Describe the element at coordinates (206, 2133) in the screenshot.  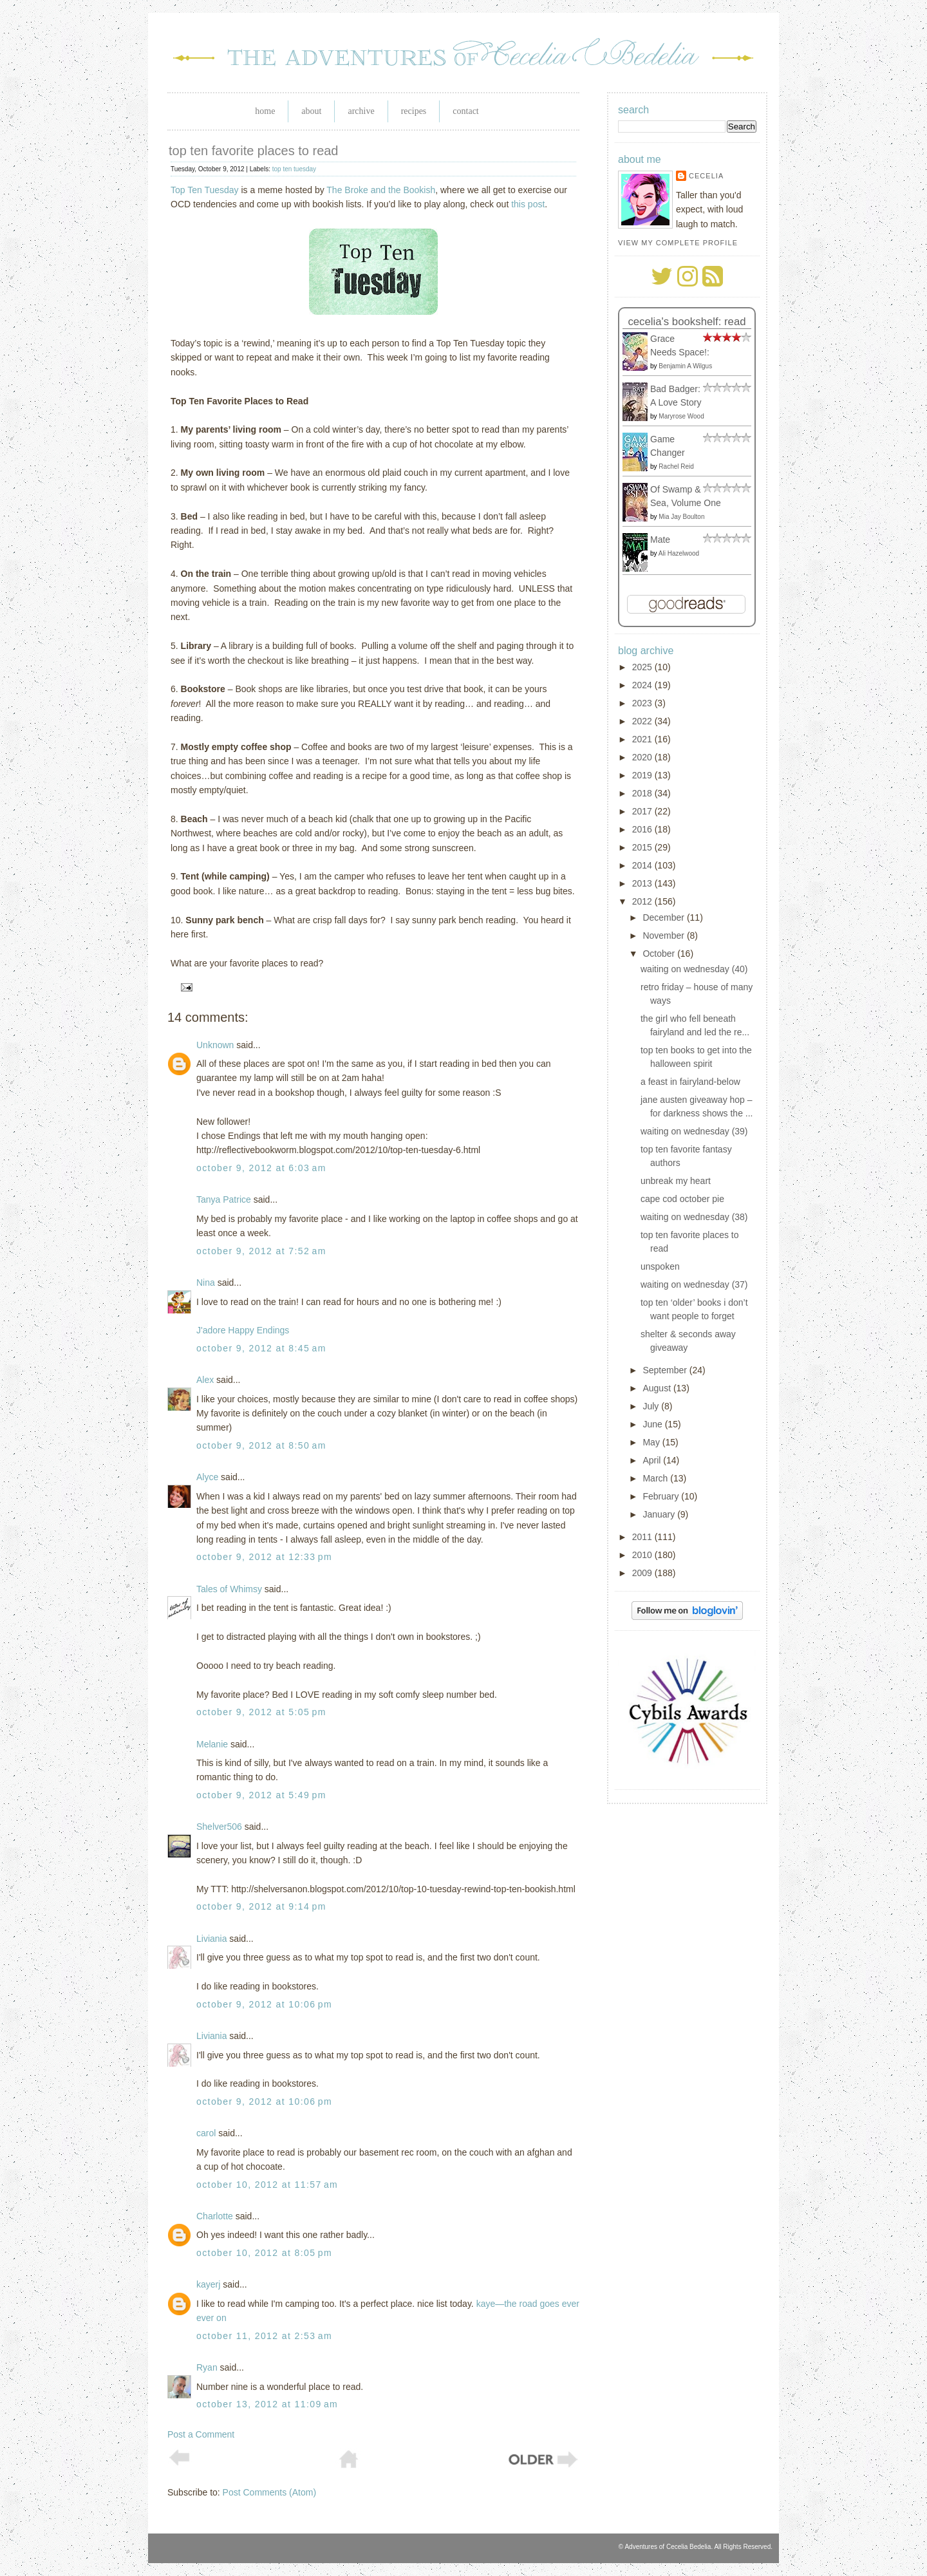
I see `carol` at that location.